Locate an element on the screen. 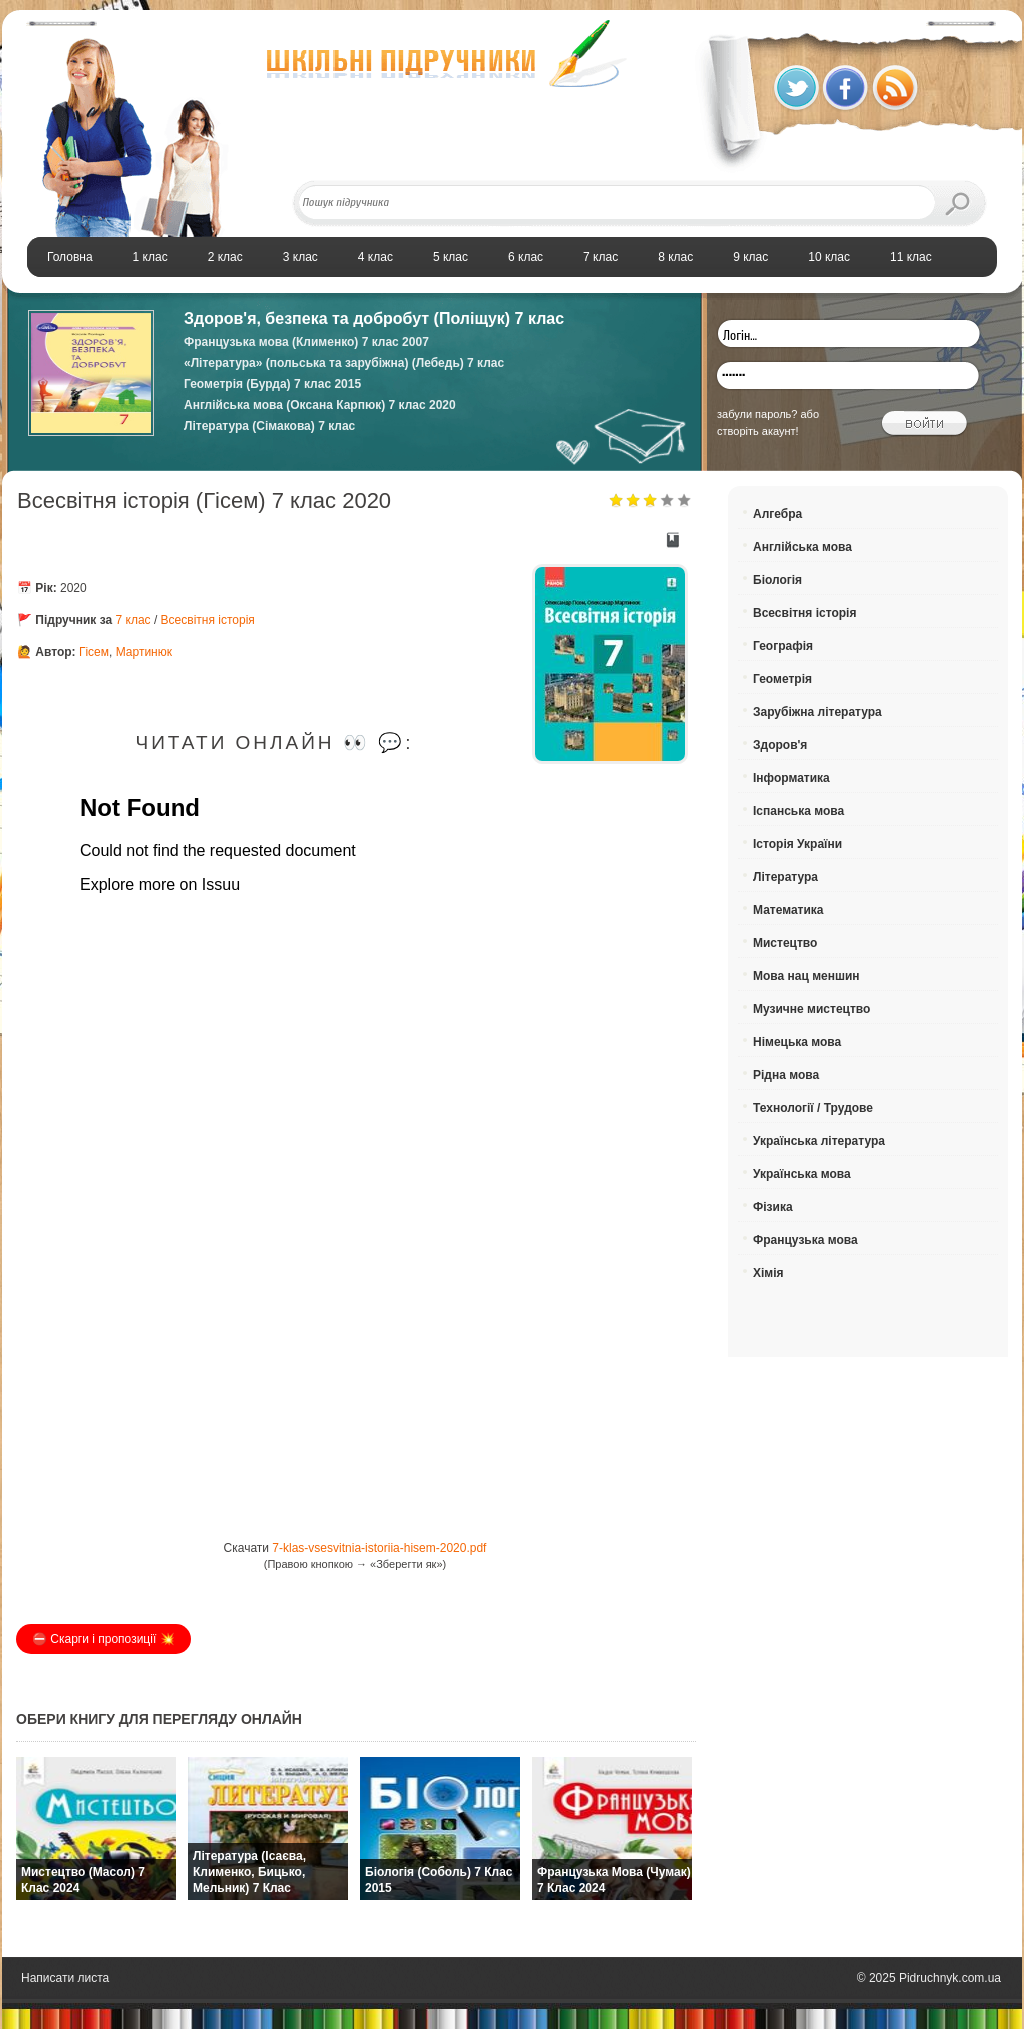 The image size is (1024, 2029). Мистецтво is located at coordinates (785, 943).